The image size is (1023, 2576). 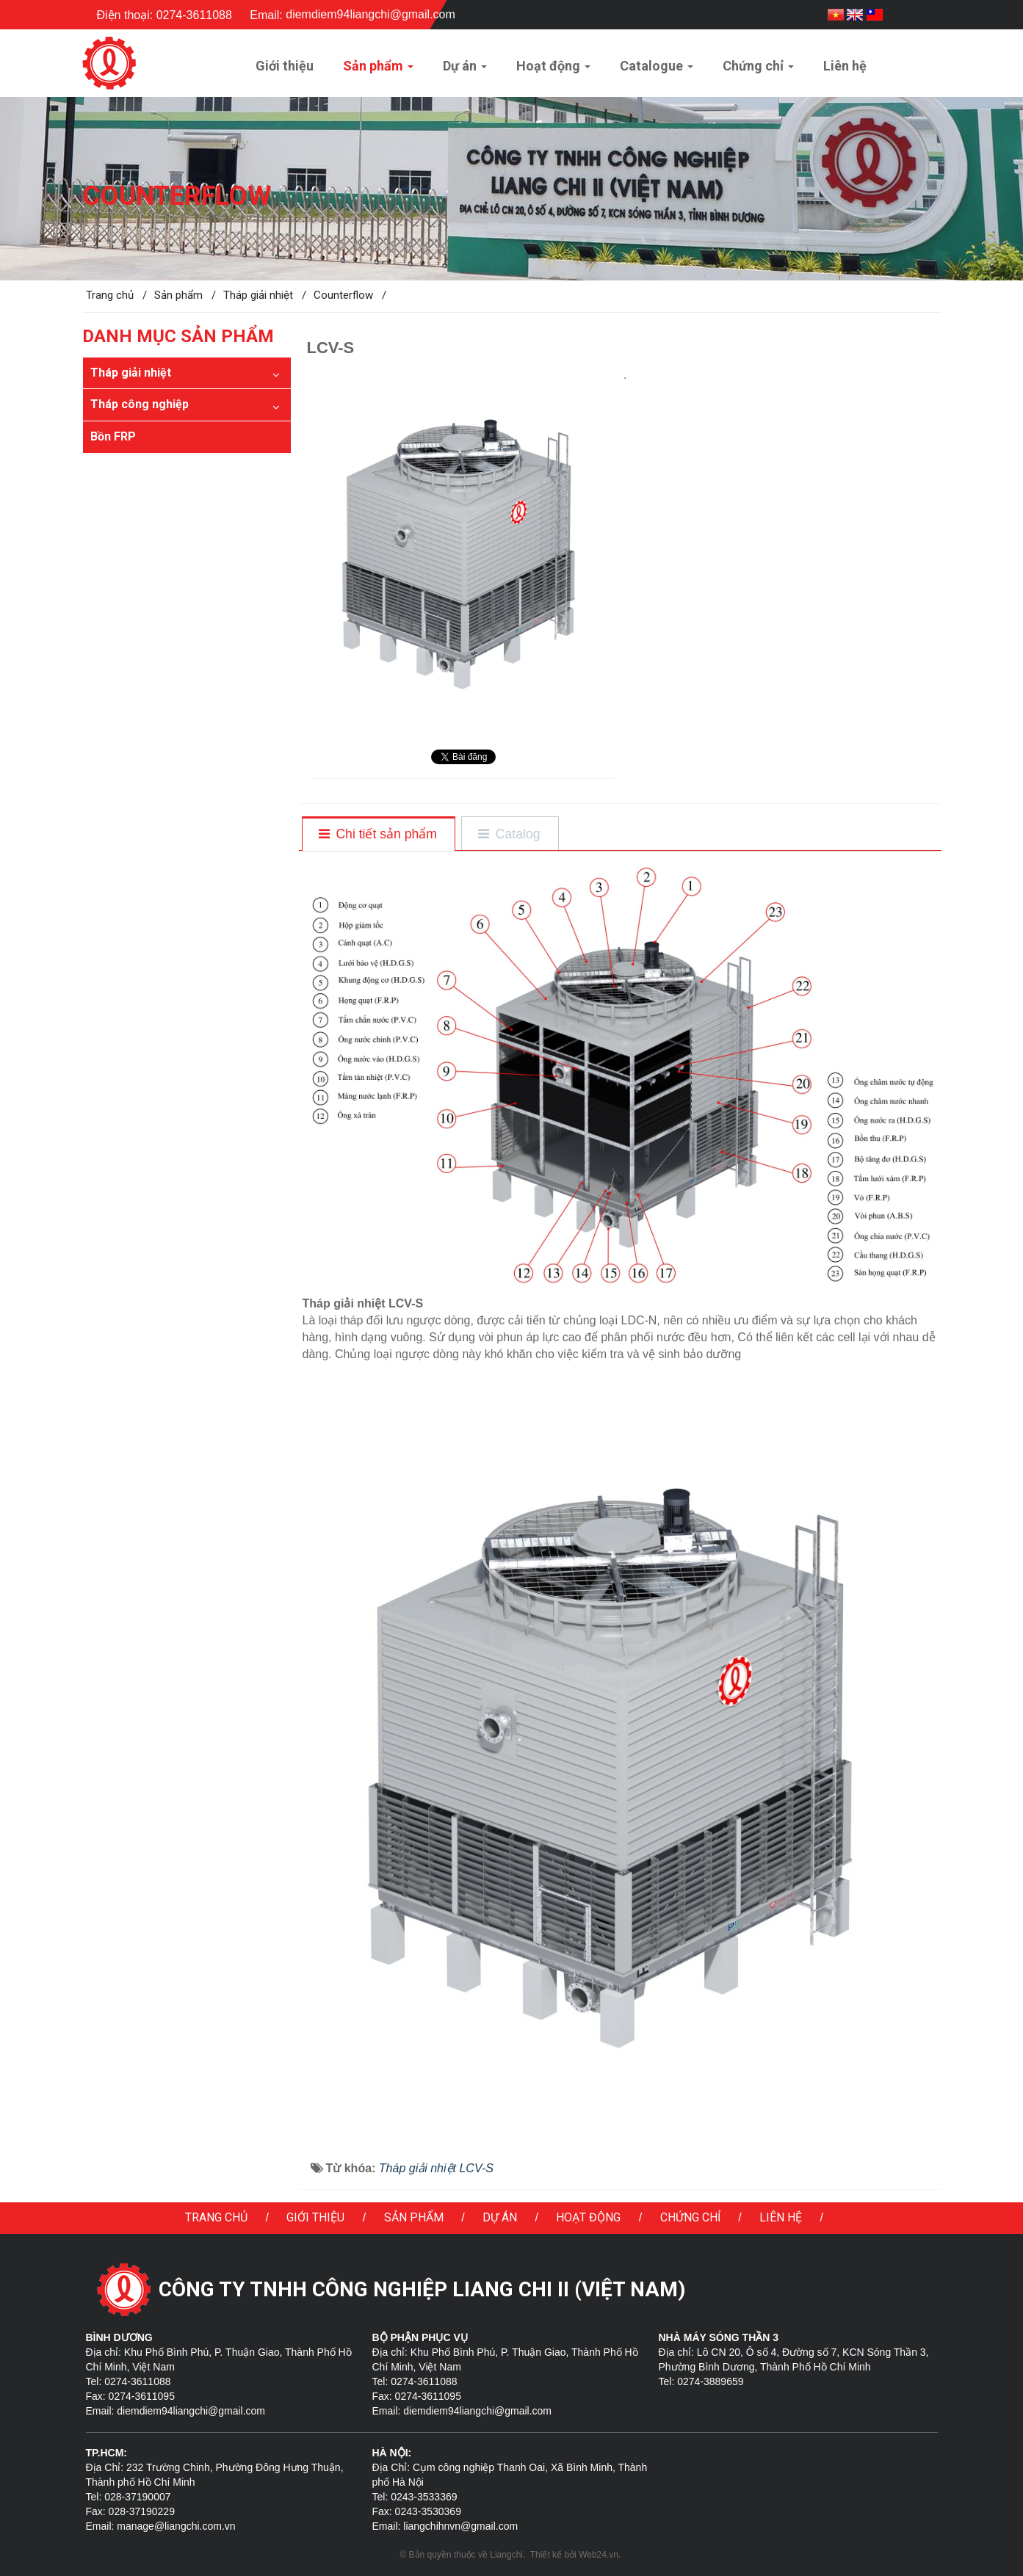 I want to click on Chứng chỉ [button], so click(x=758, y=70).